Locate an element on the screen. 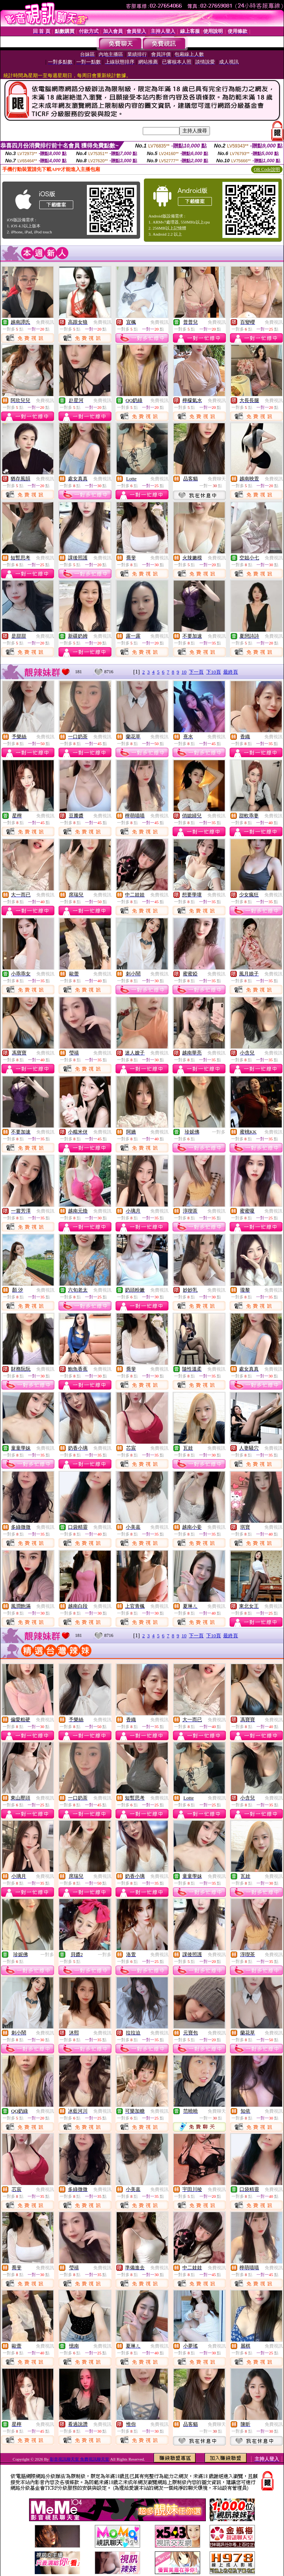  10 is located at coordinates (184, 672).